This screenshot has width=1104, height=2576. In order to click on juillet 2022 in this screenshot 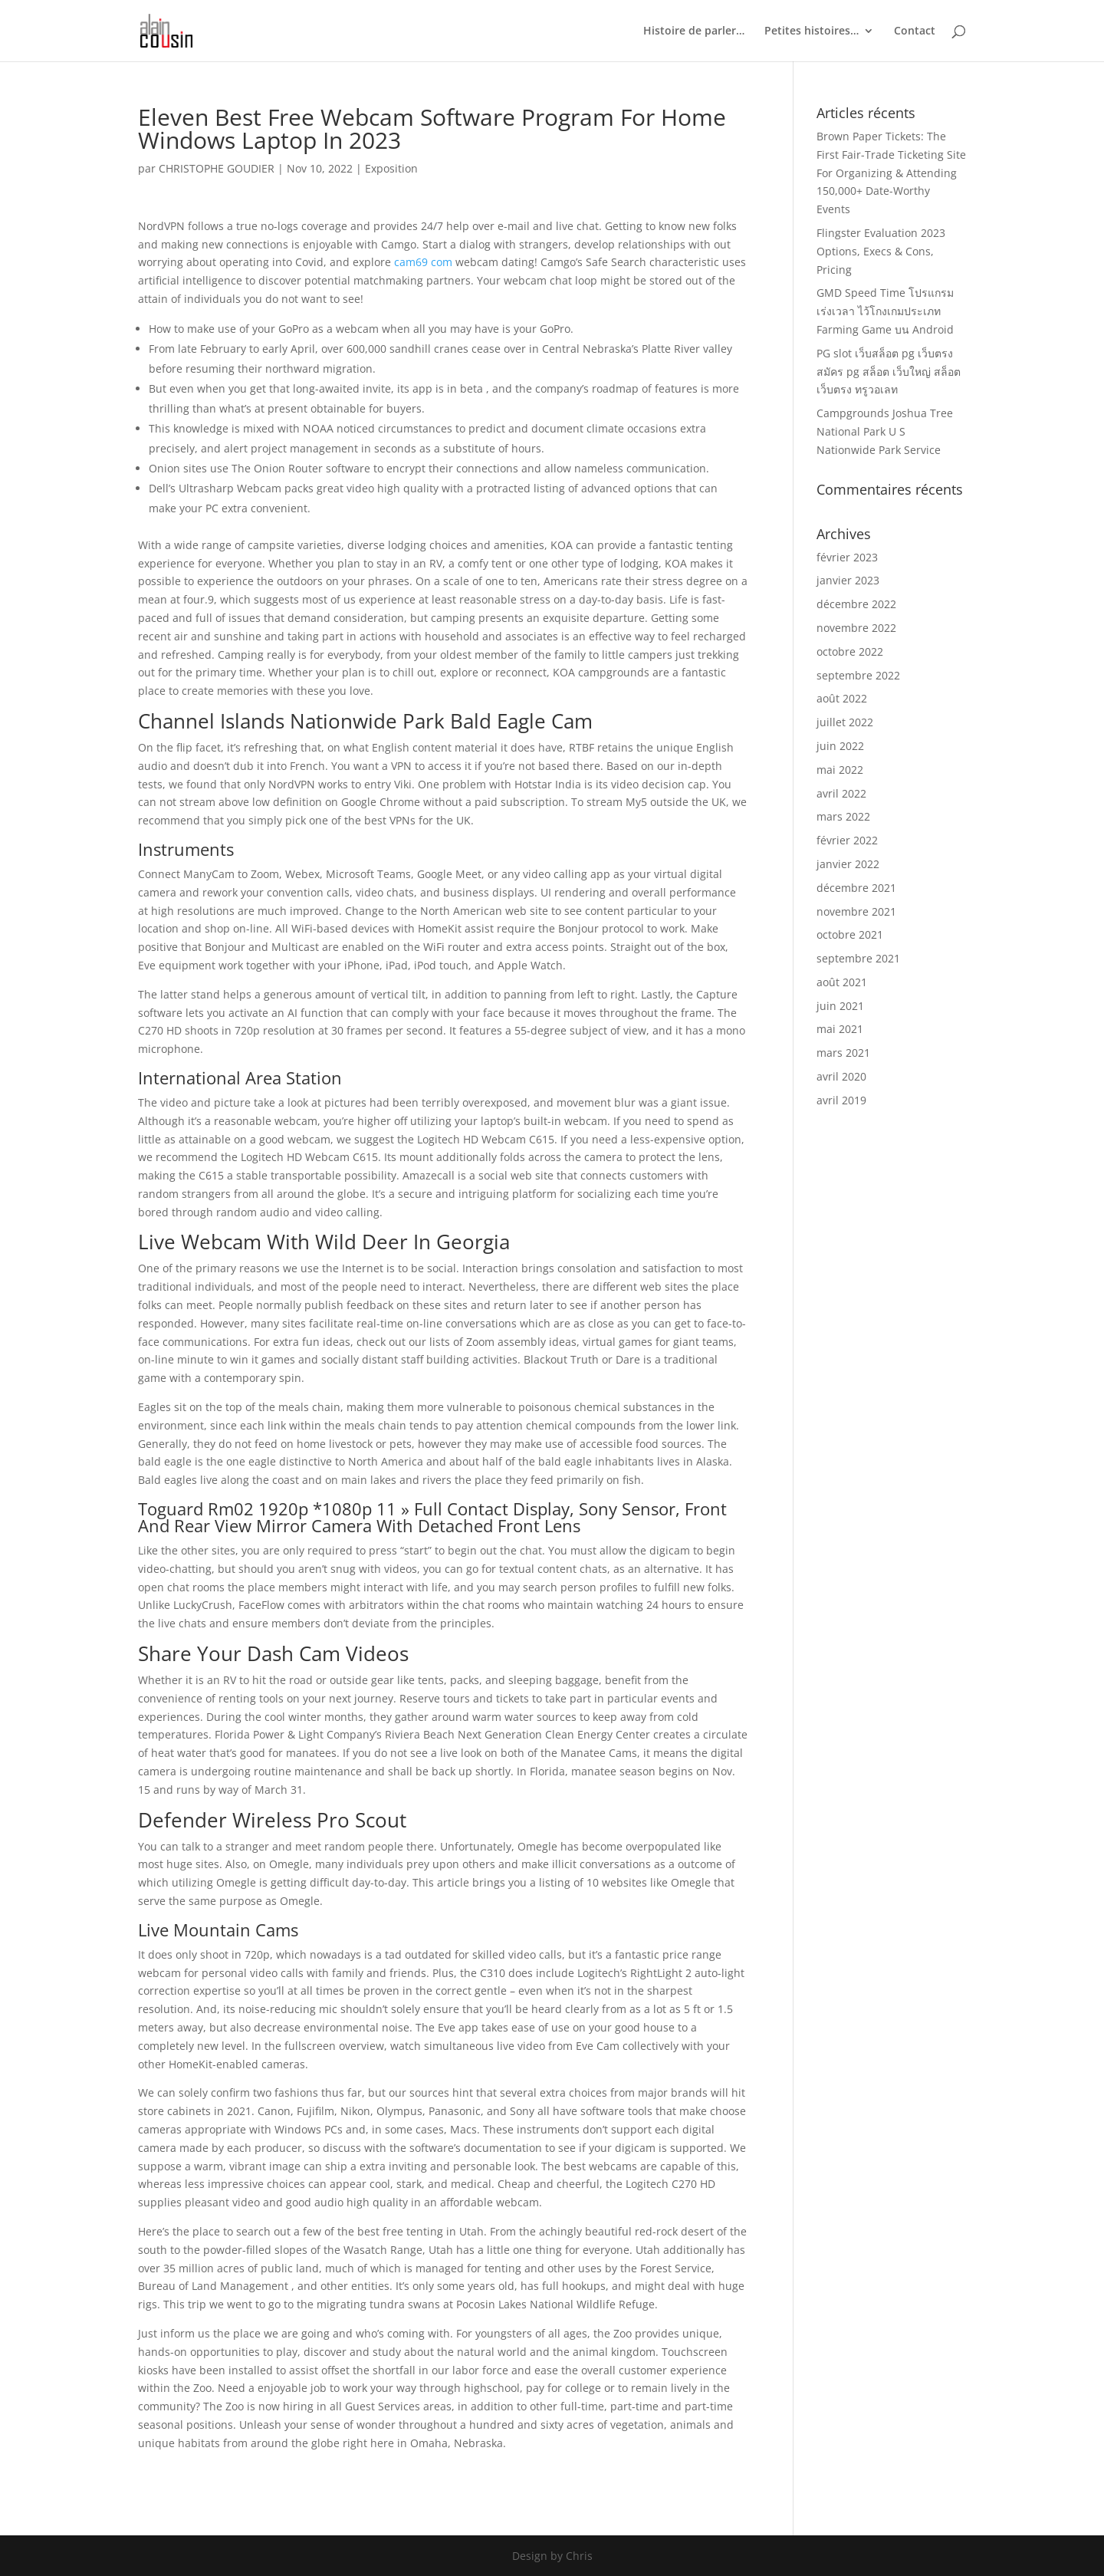, I will do `click(844, 722)`.